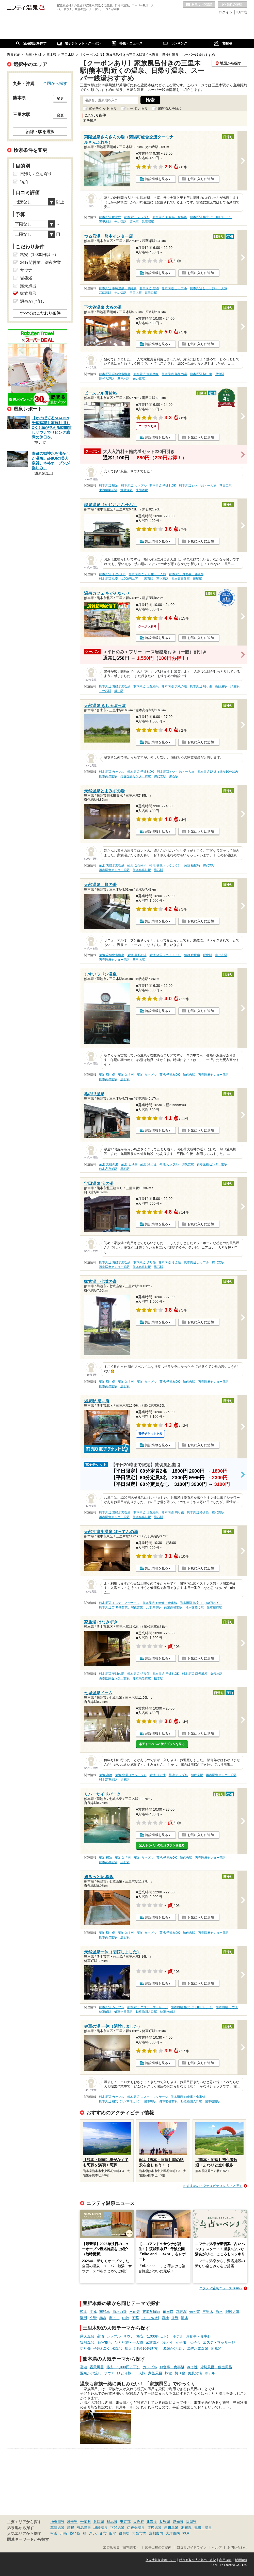 Image resolution: width=254 pixels, height=2576 pixels. What do you see at coordinates (93, 2318) in the screenshot?
I see `立野` at bounding box center [93, 2318].